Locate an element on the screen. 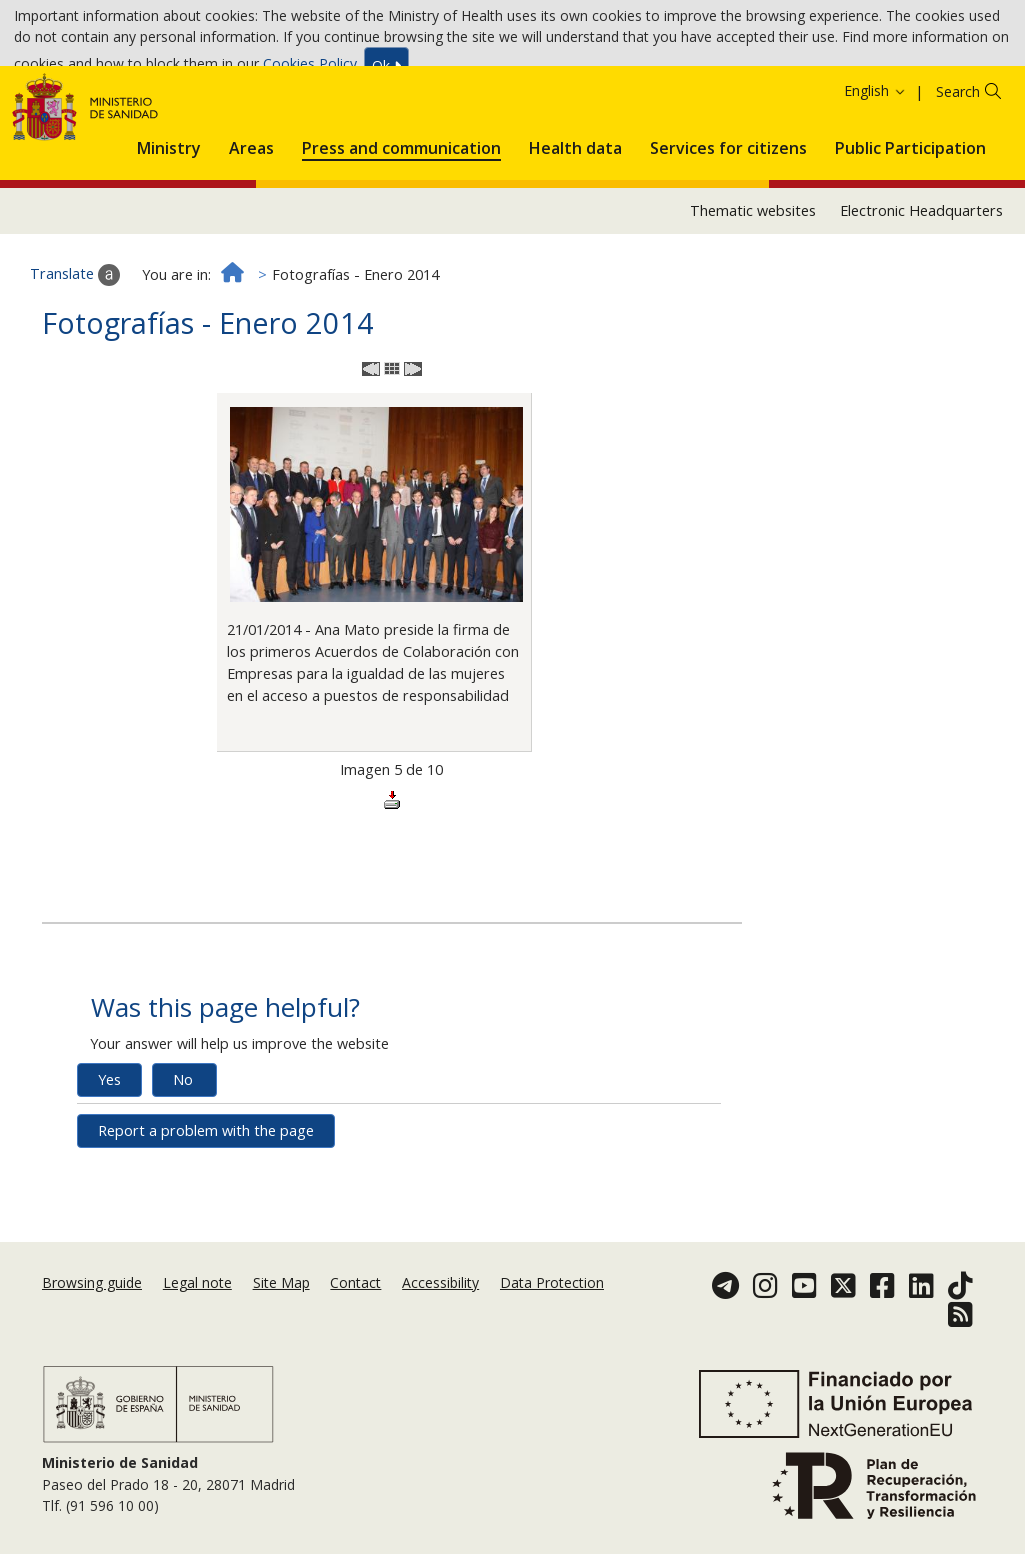 The image size is (1025, 1554). Yes is located at coordinates (109, 1159).